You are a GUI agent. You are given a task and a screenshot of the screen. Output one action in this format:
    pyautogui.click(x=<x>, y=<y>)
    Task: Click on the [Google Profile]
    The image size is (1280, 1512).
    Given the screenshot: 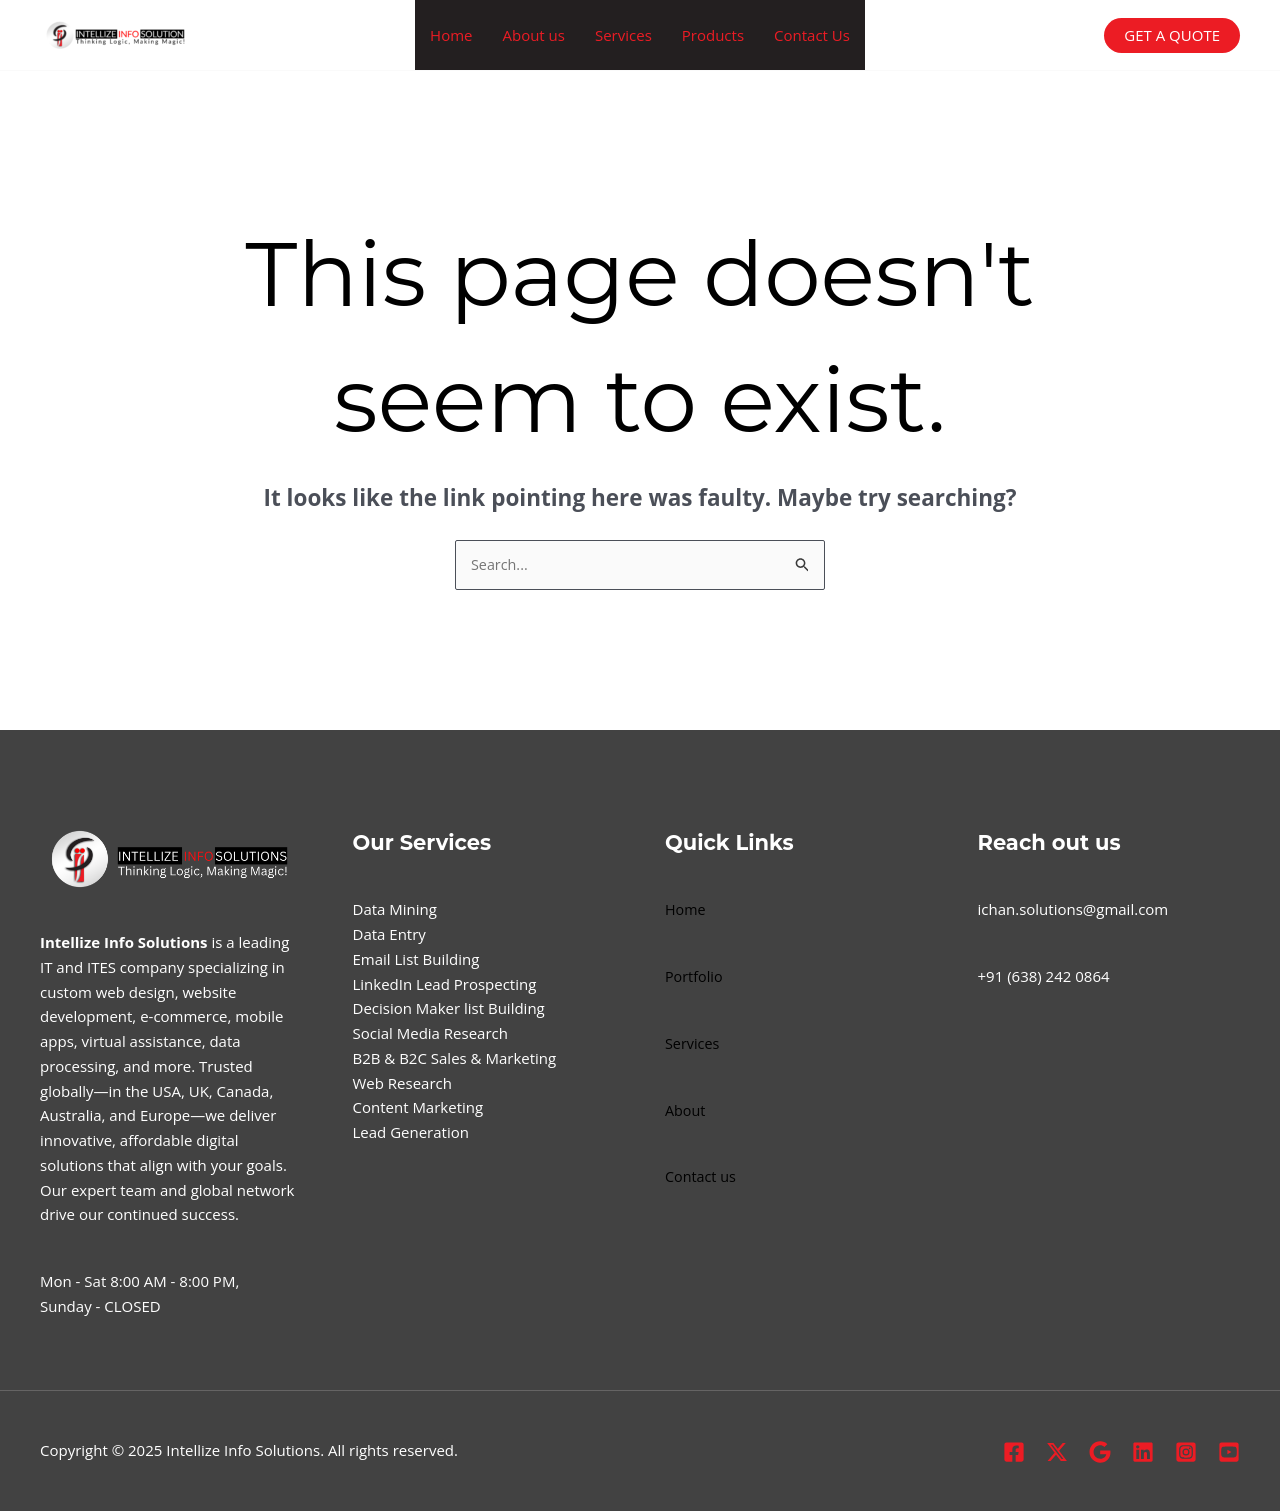 What is the action you would take?
    pyautogui.click(x=1100, y=1453)
    